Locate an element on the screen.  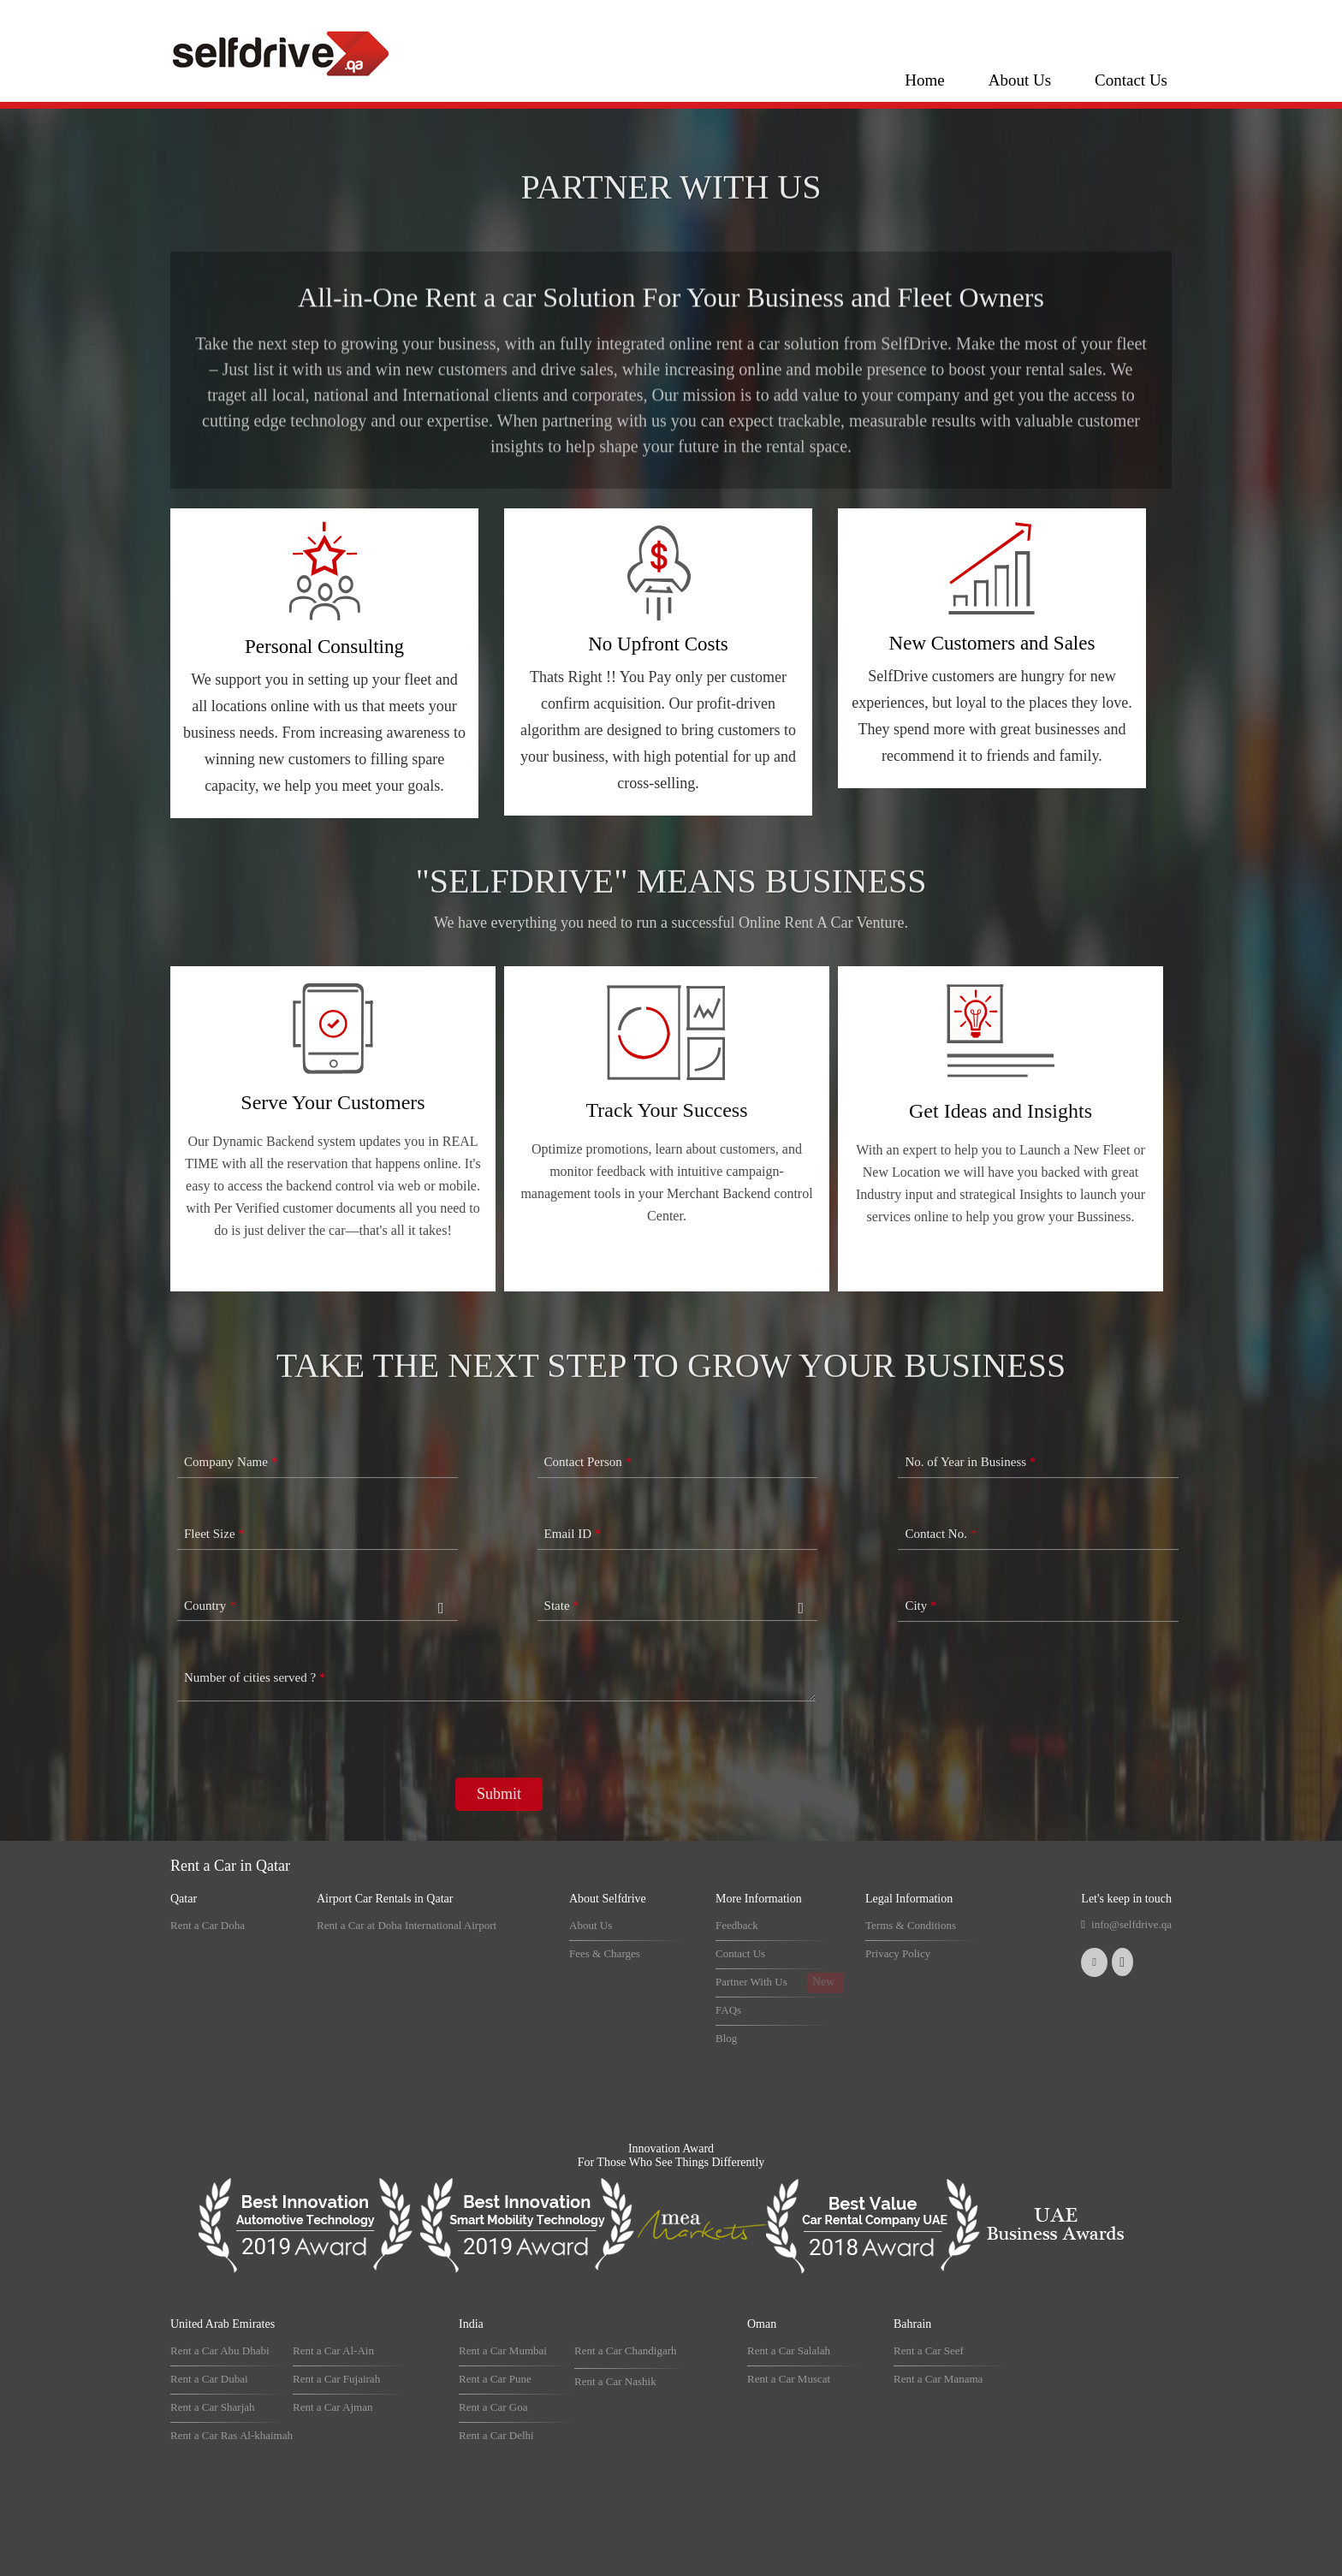
Rent a Car Abu Dhabi is located at coordinates (220, 2350).